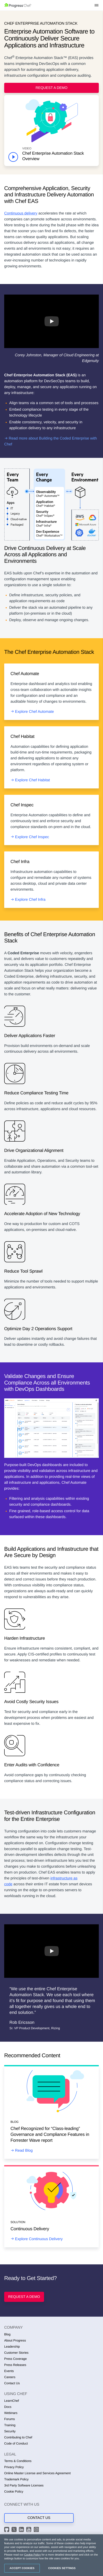 This screenshot has height=2576, width=103. Describe the element at coordinates (22, 2568) in the screenshot. I see `Accept Cookies` at that location.